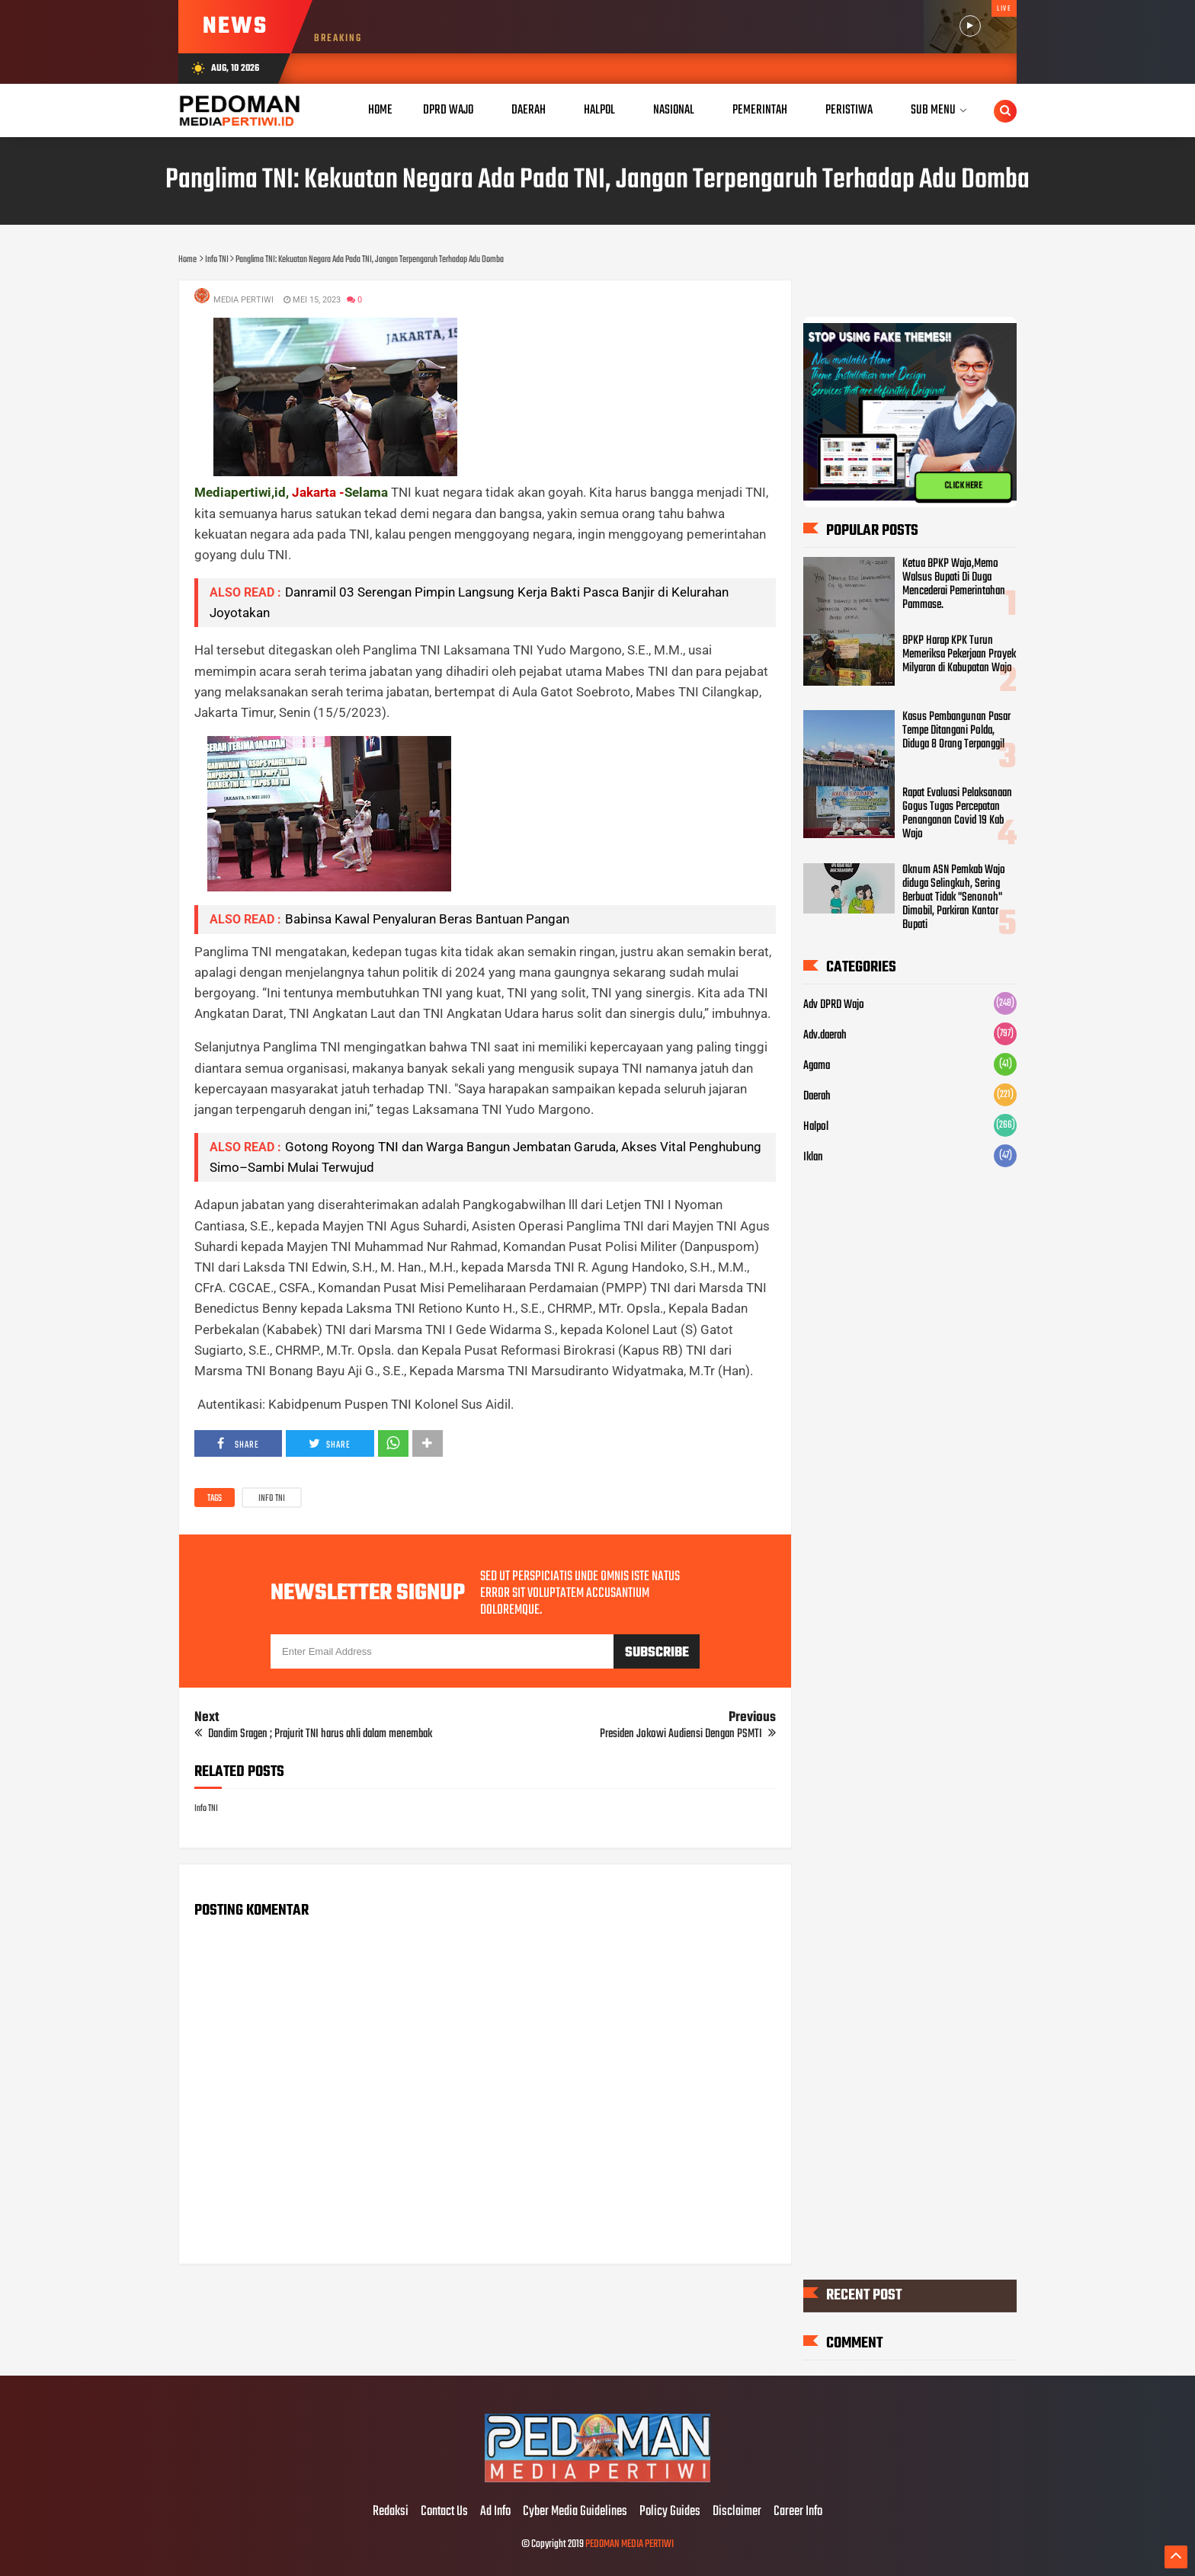  I want to click on Cyber Media Guidelines, so click(575, 2512).